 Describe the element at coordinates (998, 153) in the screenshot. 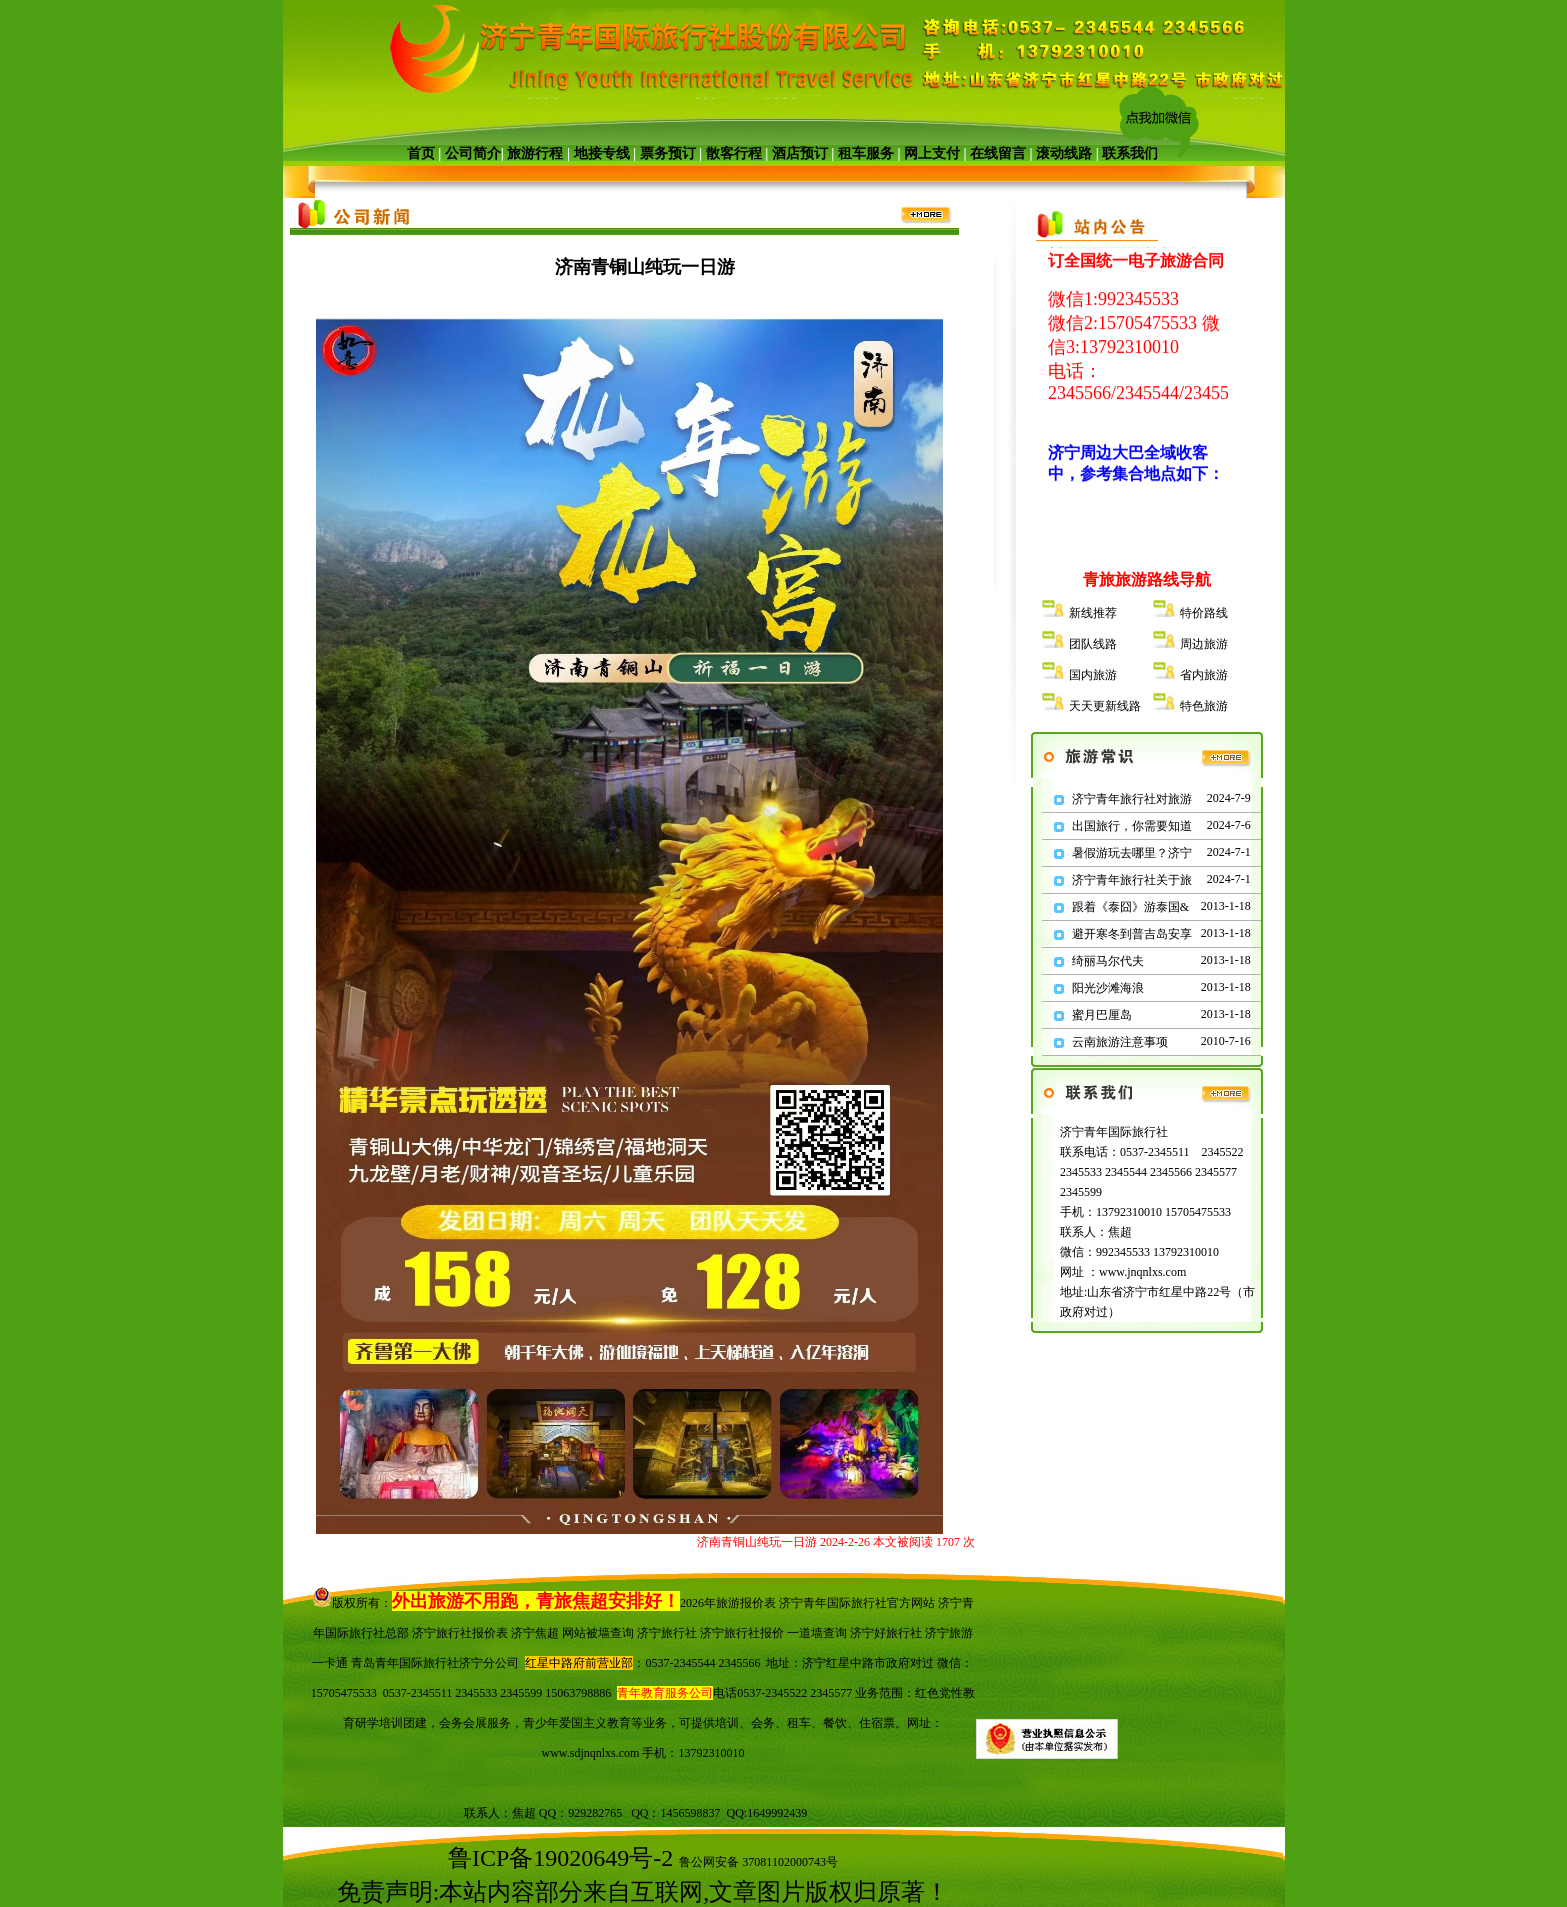

I see `在线留言` at that location.